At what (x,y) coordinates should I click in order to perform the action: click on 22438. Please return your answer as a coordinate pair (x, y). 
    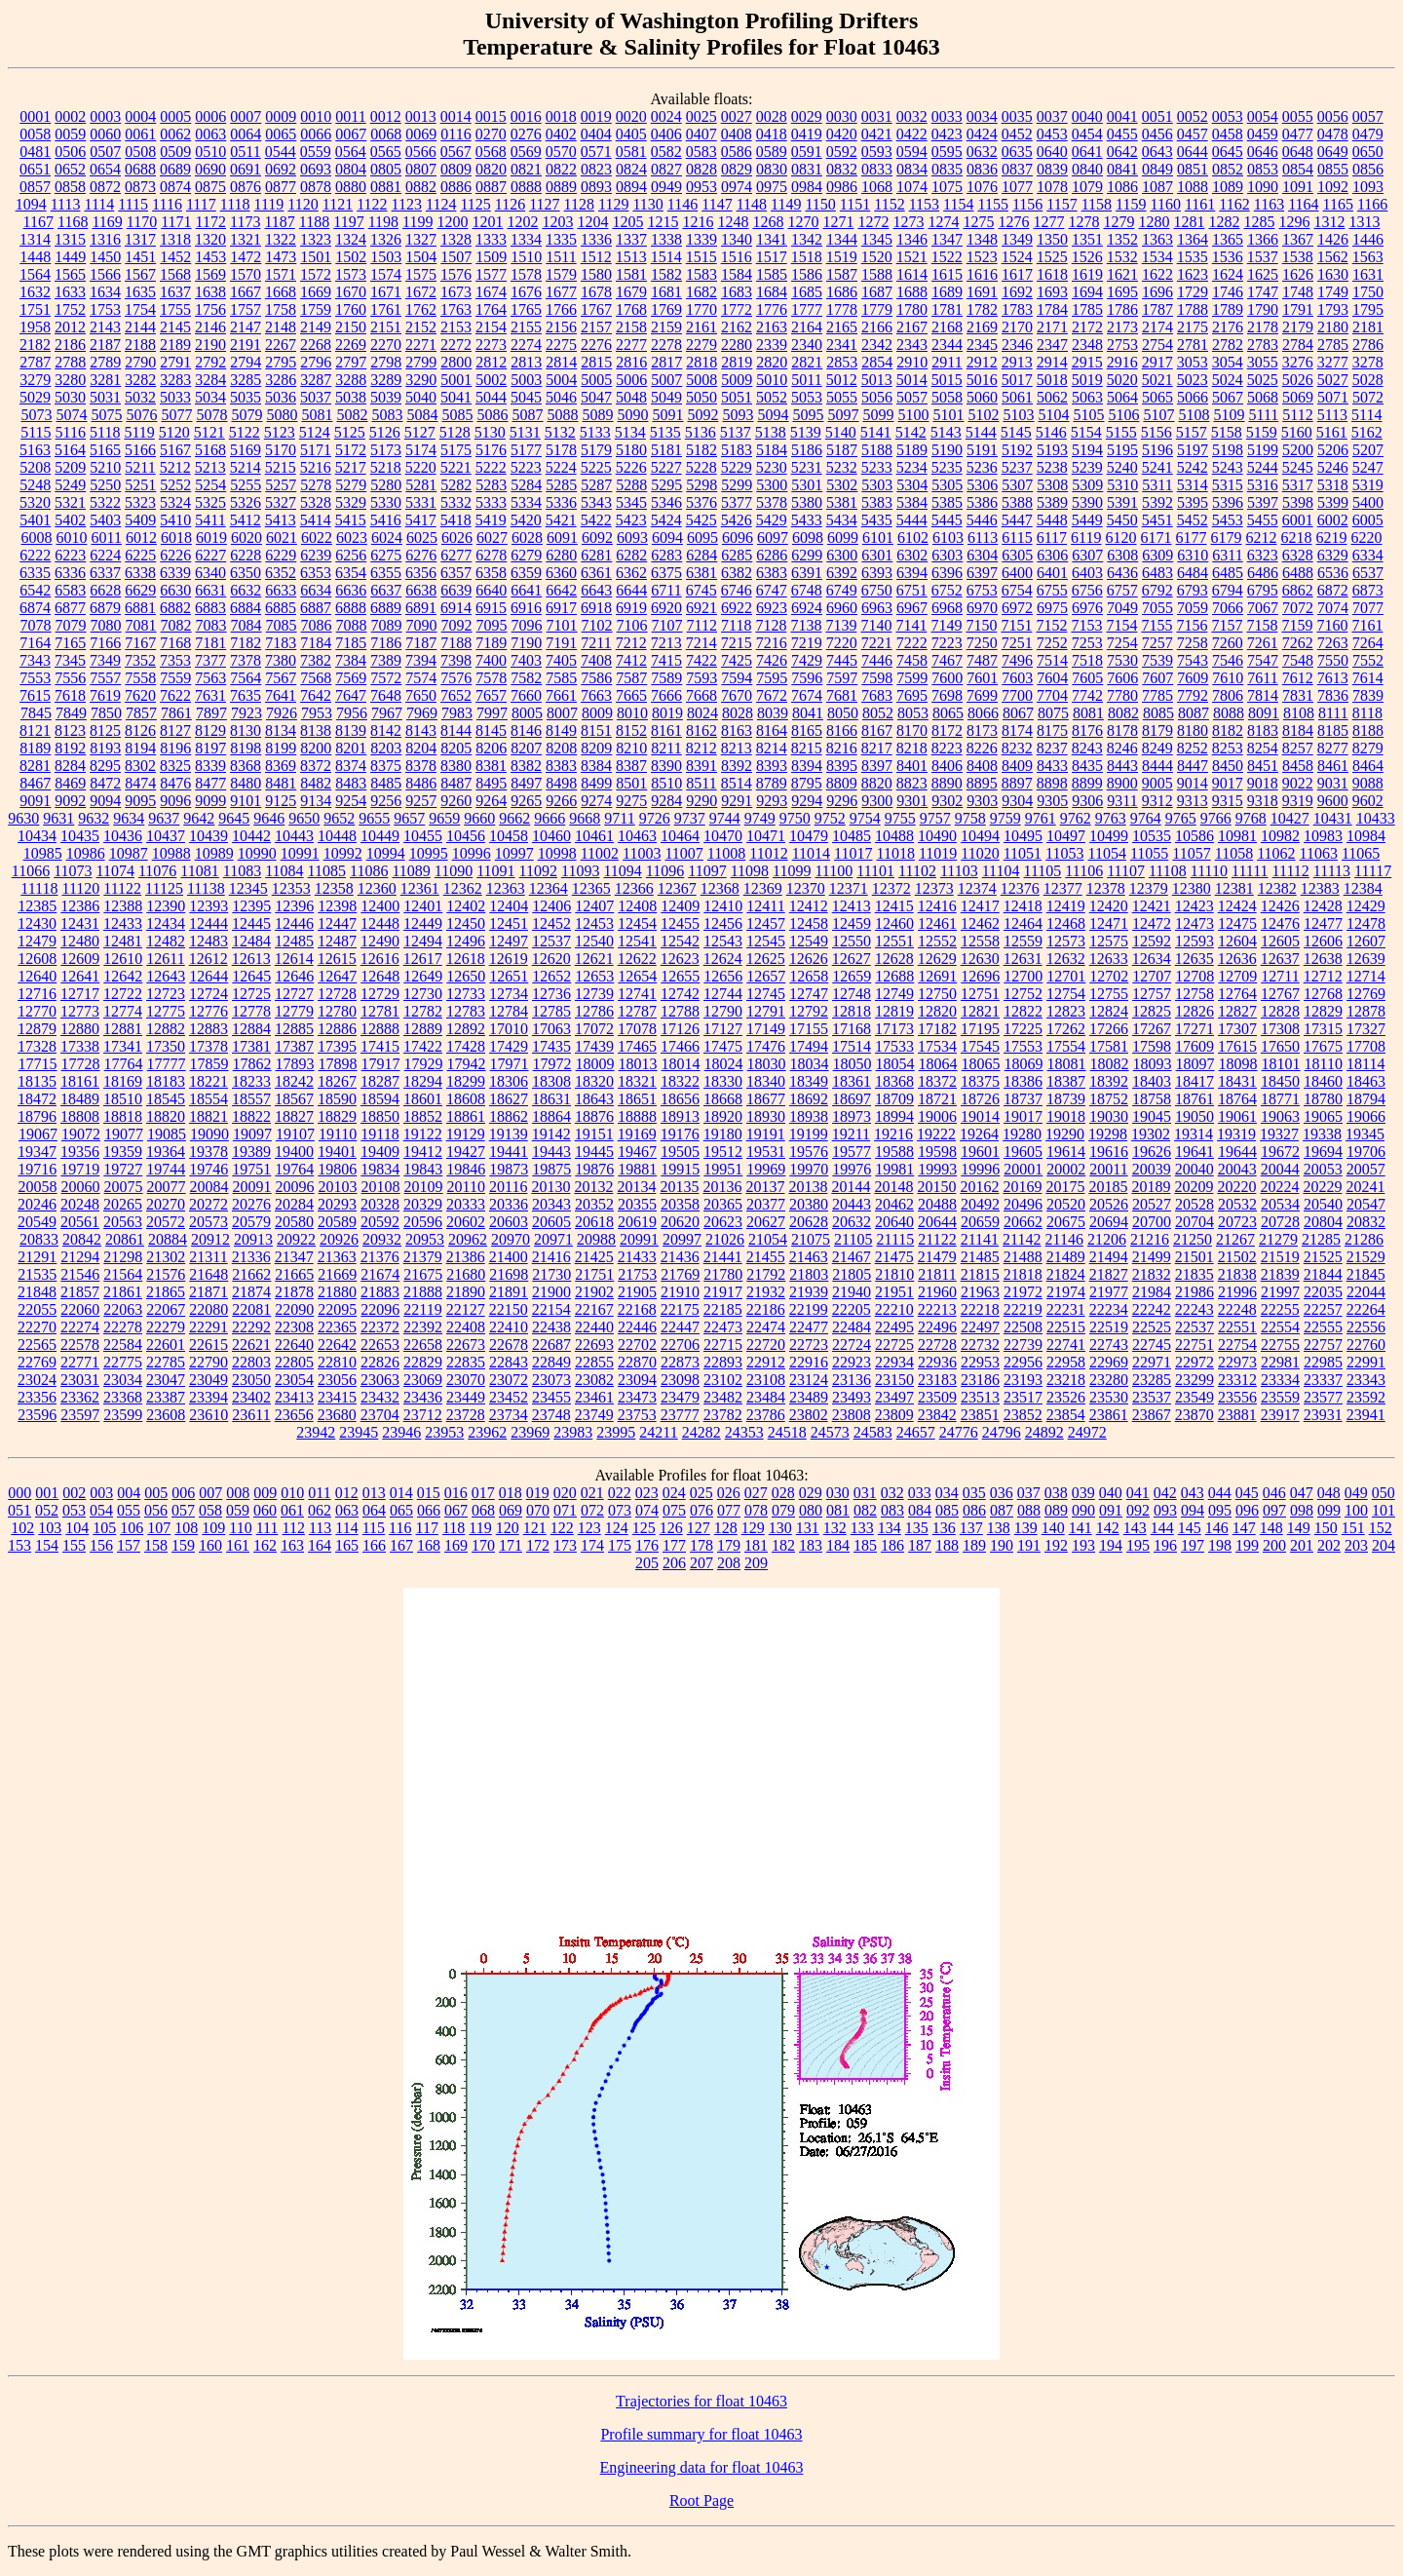
    Looking at the image, I should click on (551, 1327).